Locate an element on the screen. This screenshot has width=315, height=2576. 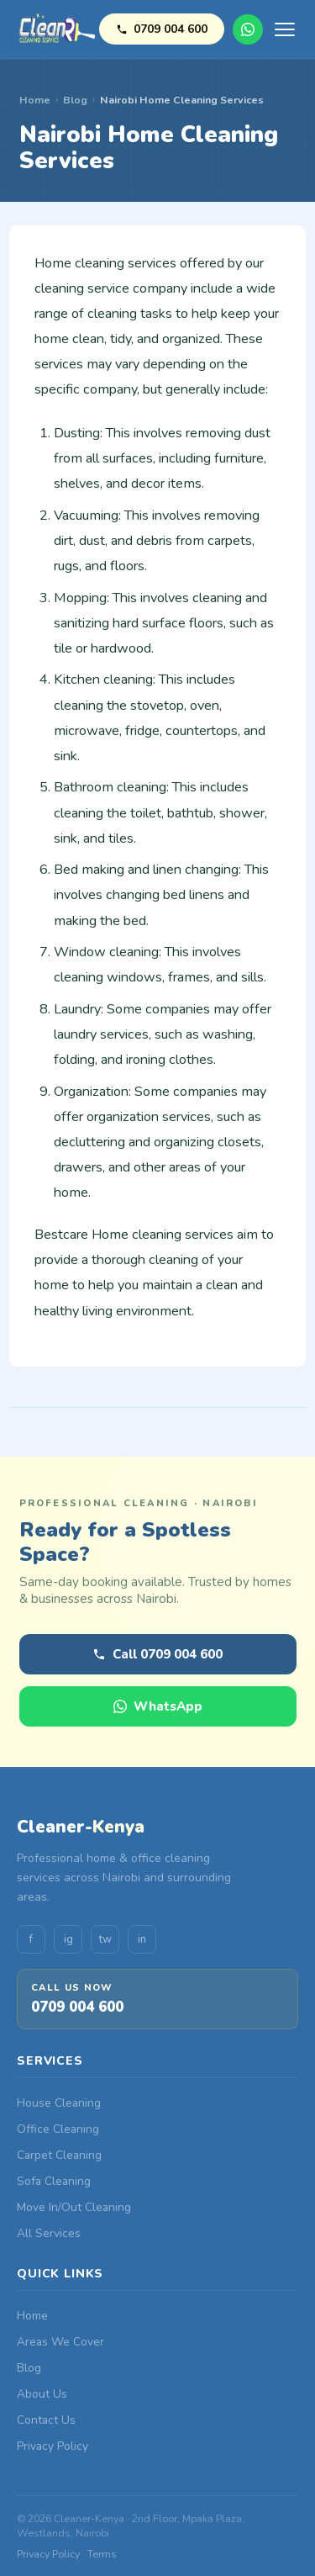
in [LinkedIn] is located at coordinates (142, 1939).